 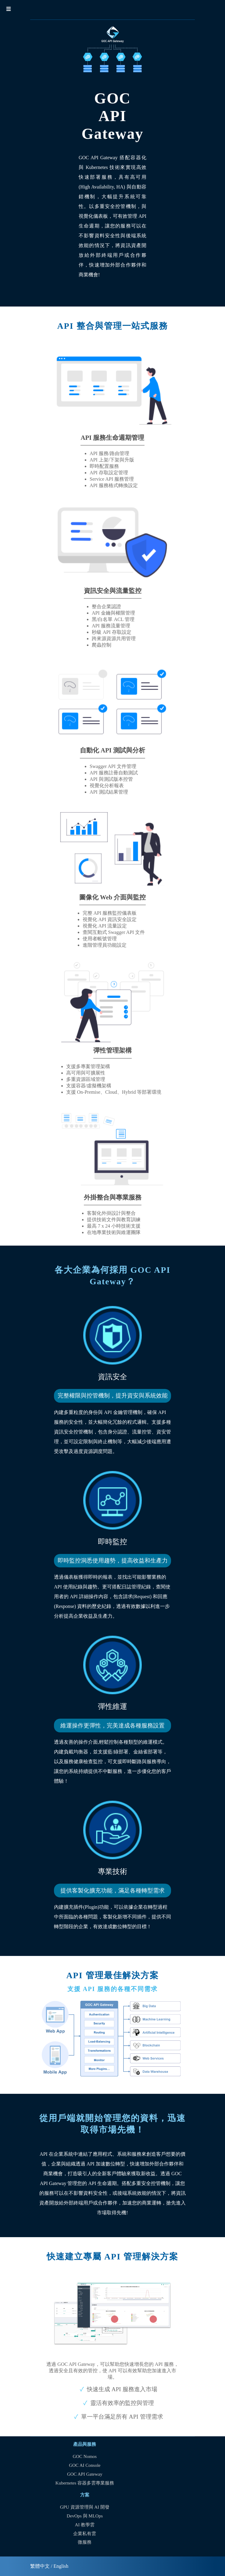 What do you see at coordinates (40, 2566) in the screenshot?
I see `繁體中文` at bounding box center [40, 2566].